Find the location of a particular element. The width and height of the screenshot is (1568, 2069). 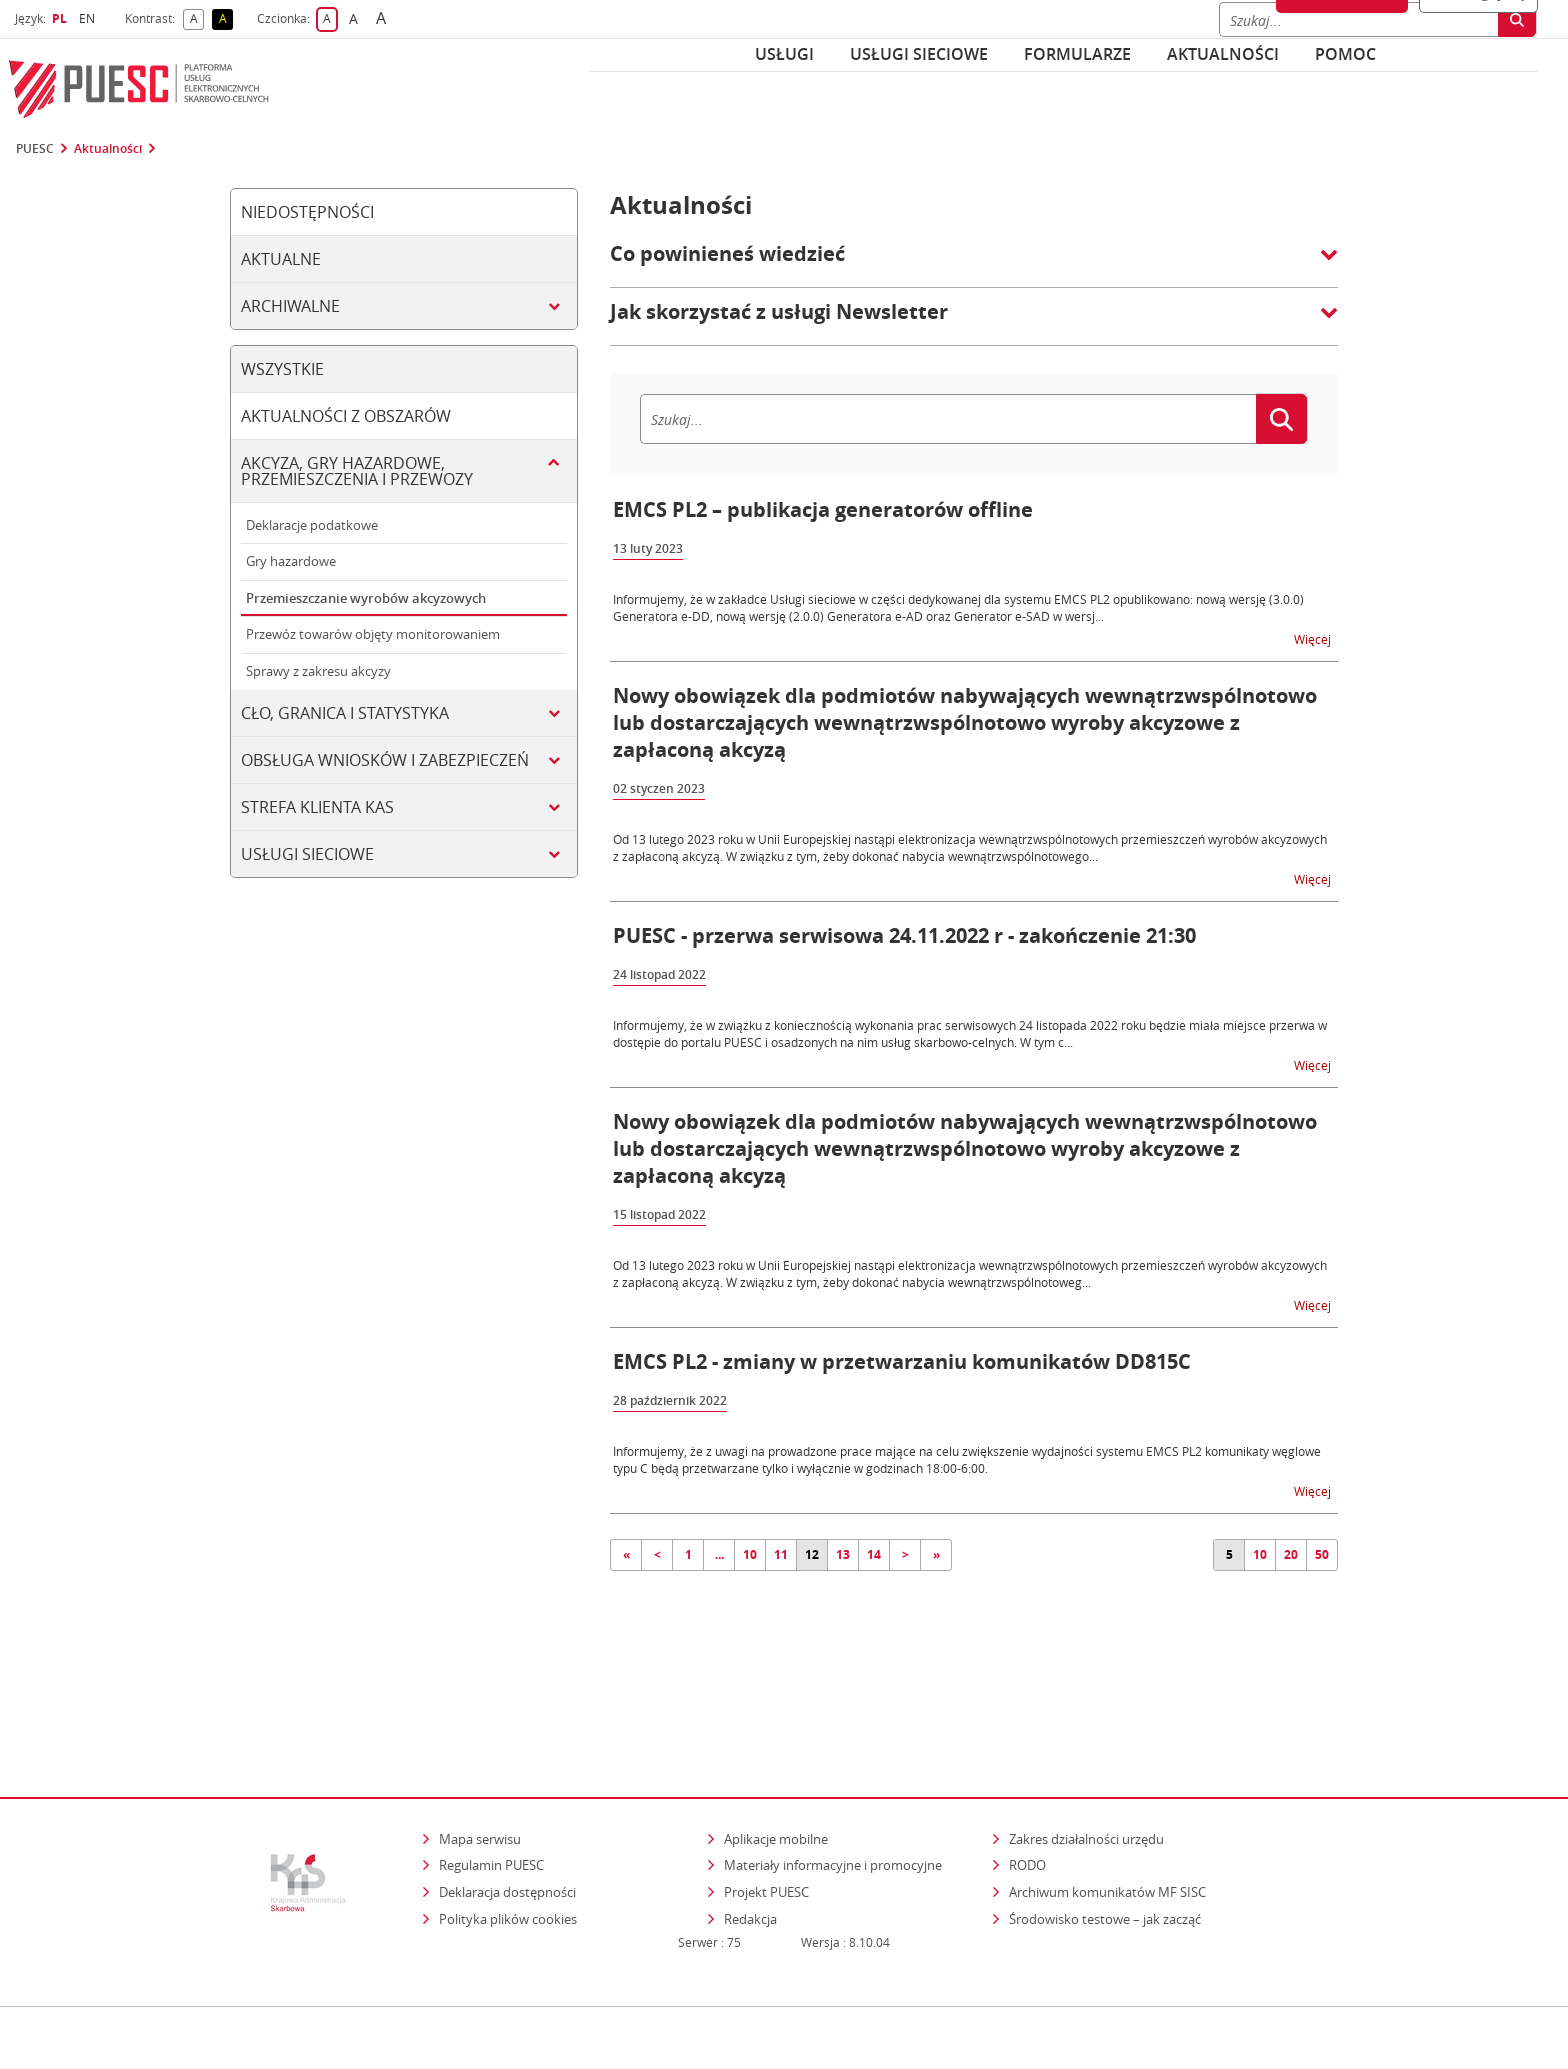

Usługi is located at coordinates (784, 54).